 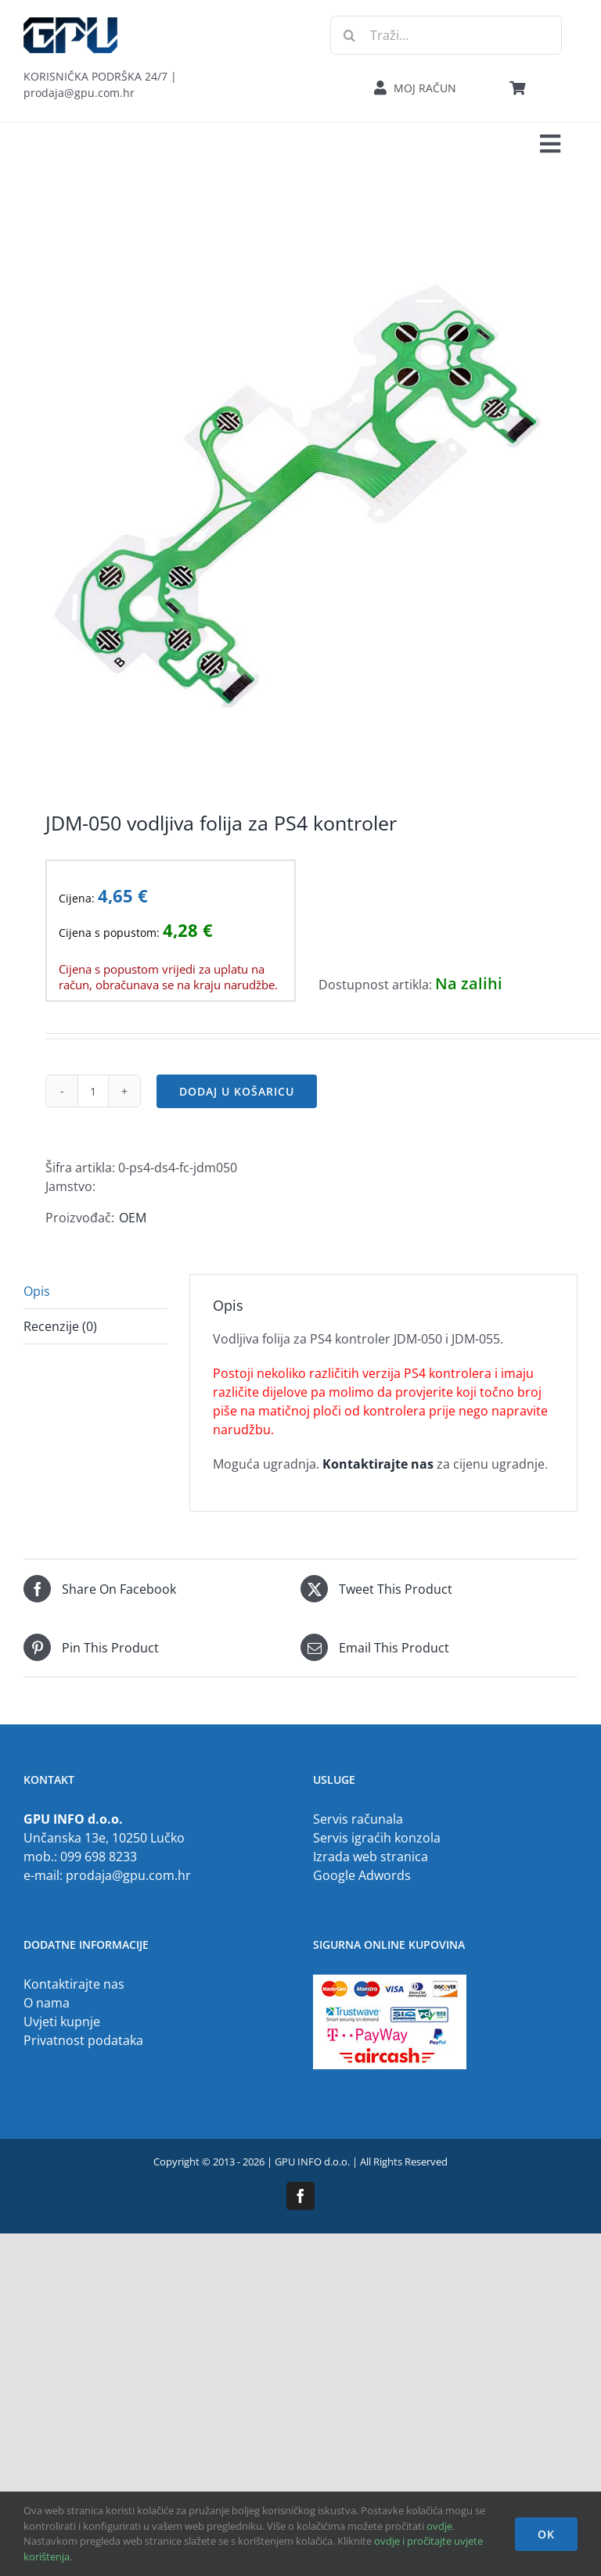 What do you see at coordinates (446, 35) in the screenshot?
I see `[Traži...]` at bounding box center [446, 35].